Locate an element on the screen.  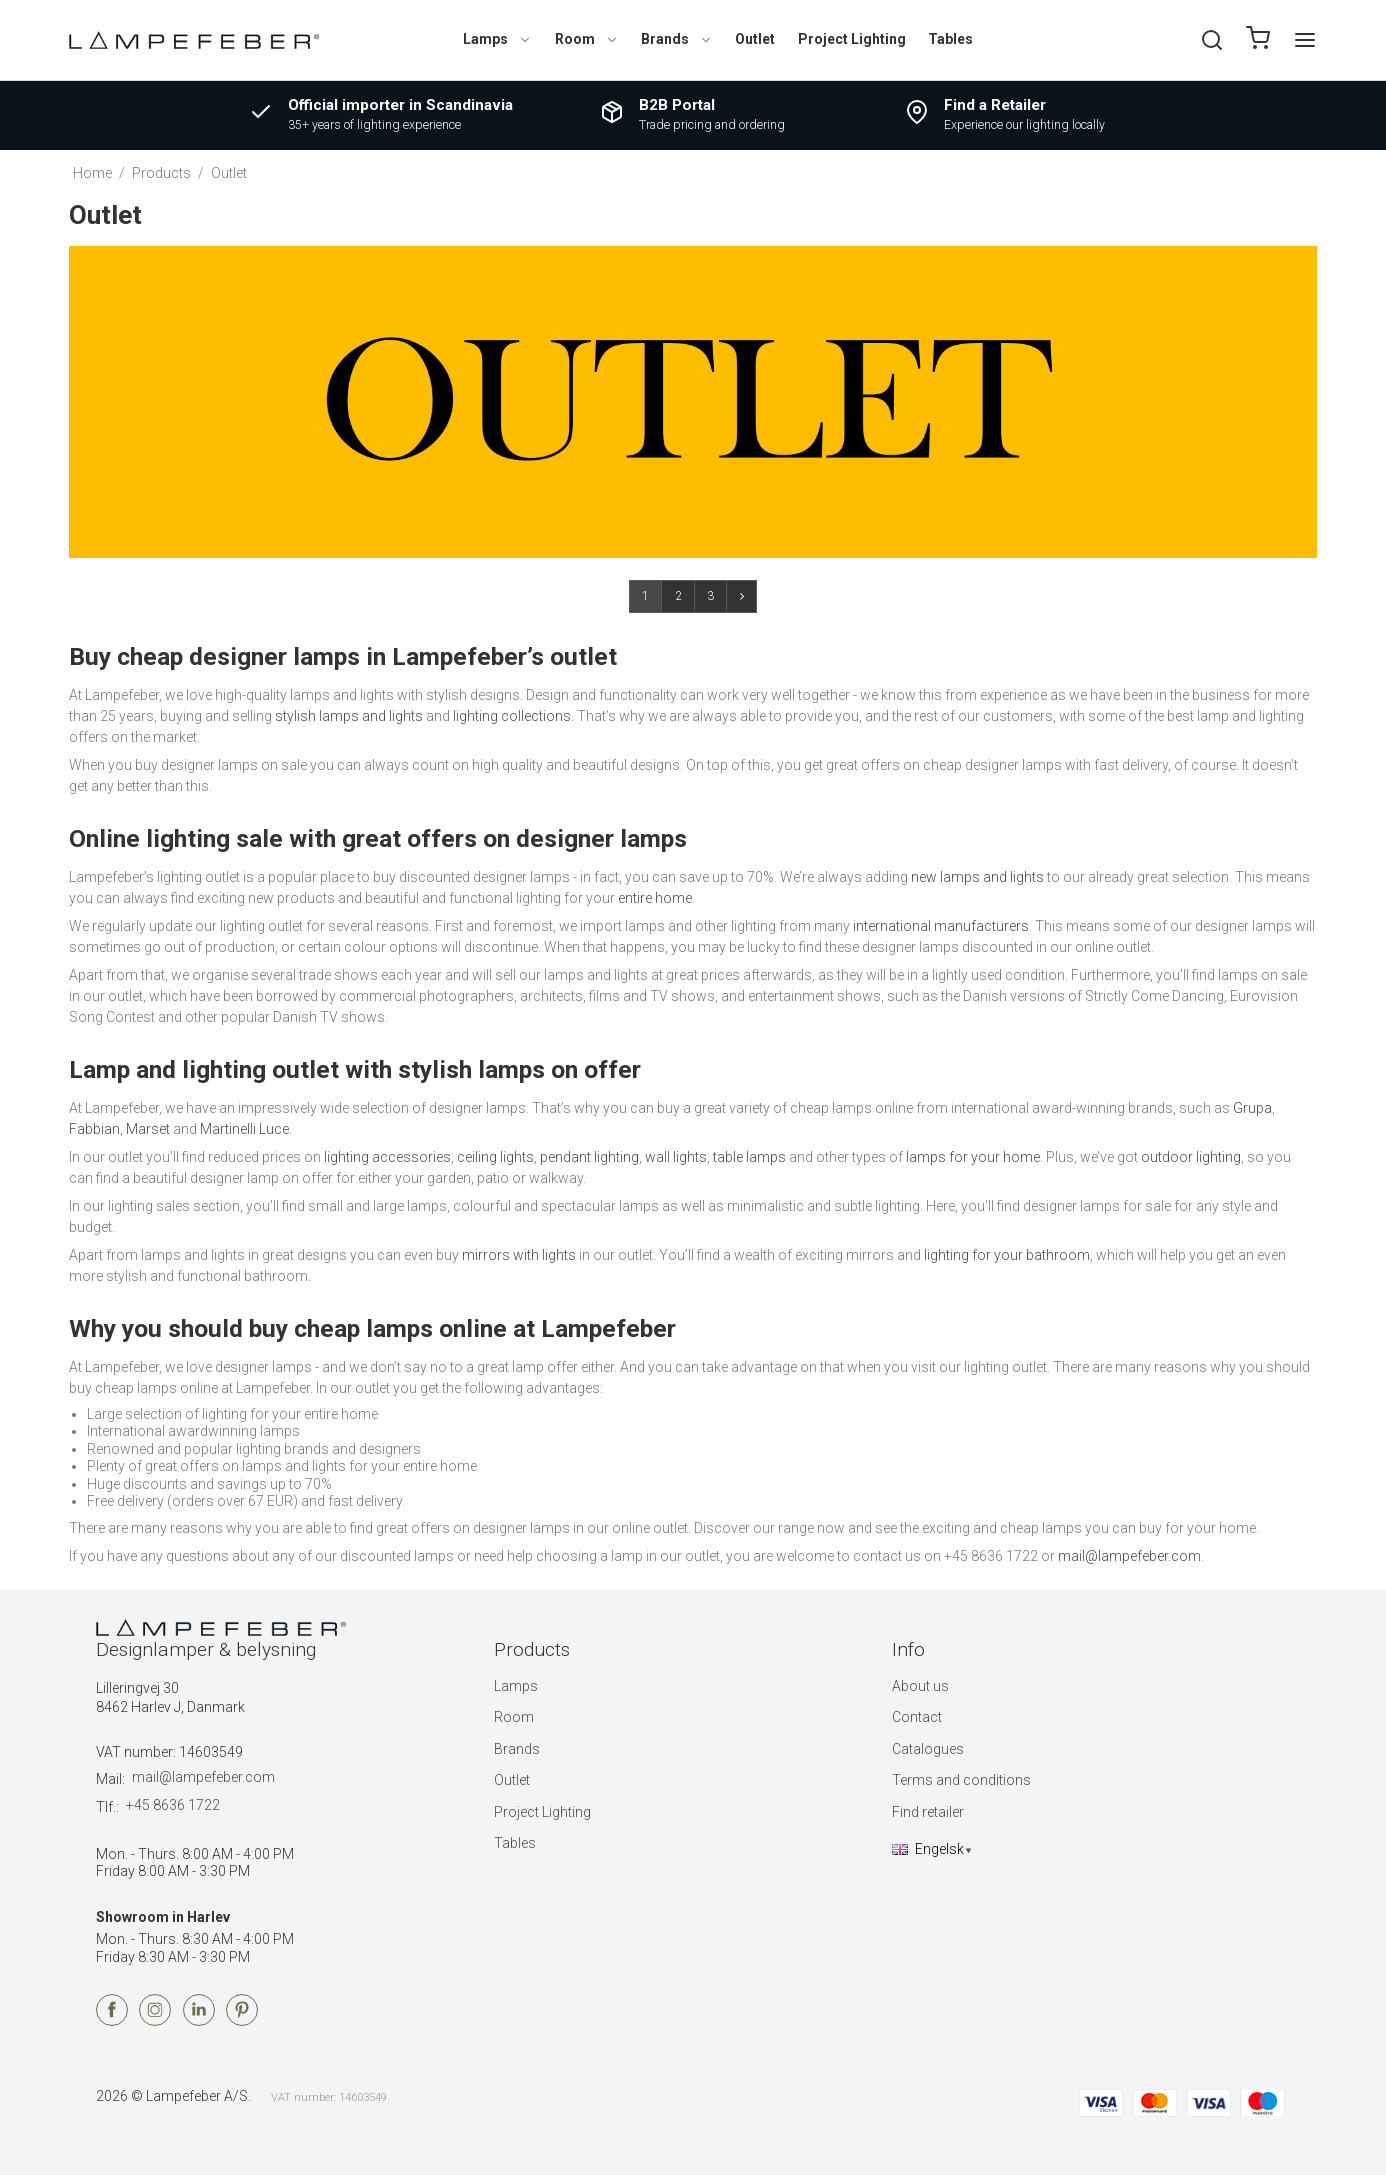
Tables is located at coordinates (950, 39).